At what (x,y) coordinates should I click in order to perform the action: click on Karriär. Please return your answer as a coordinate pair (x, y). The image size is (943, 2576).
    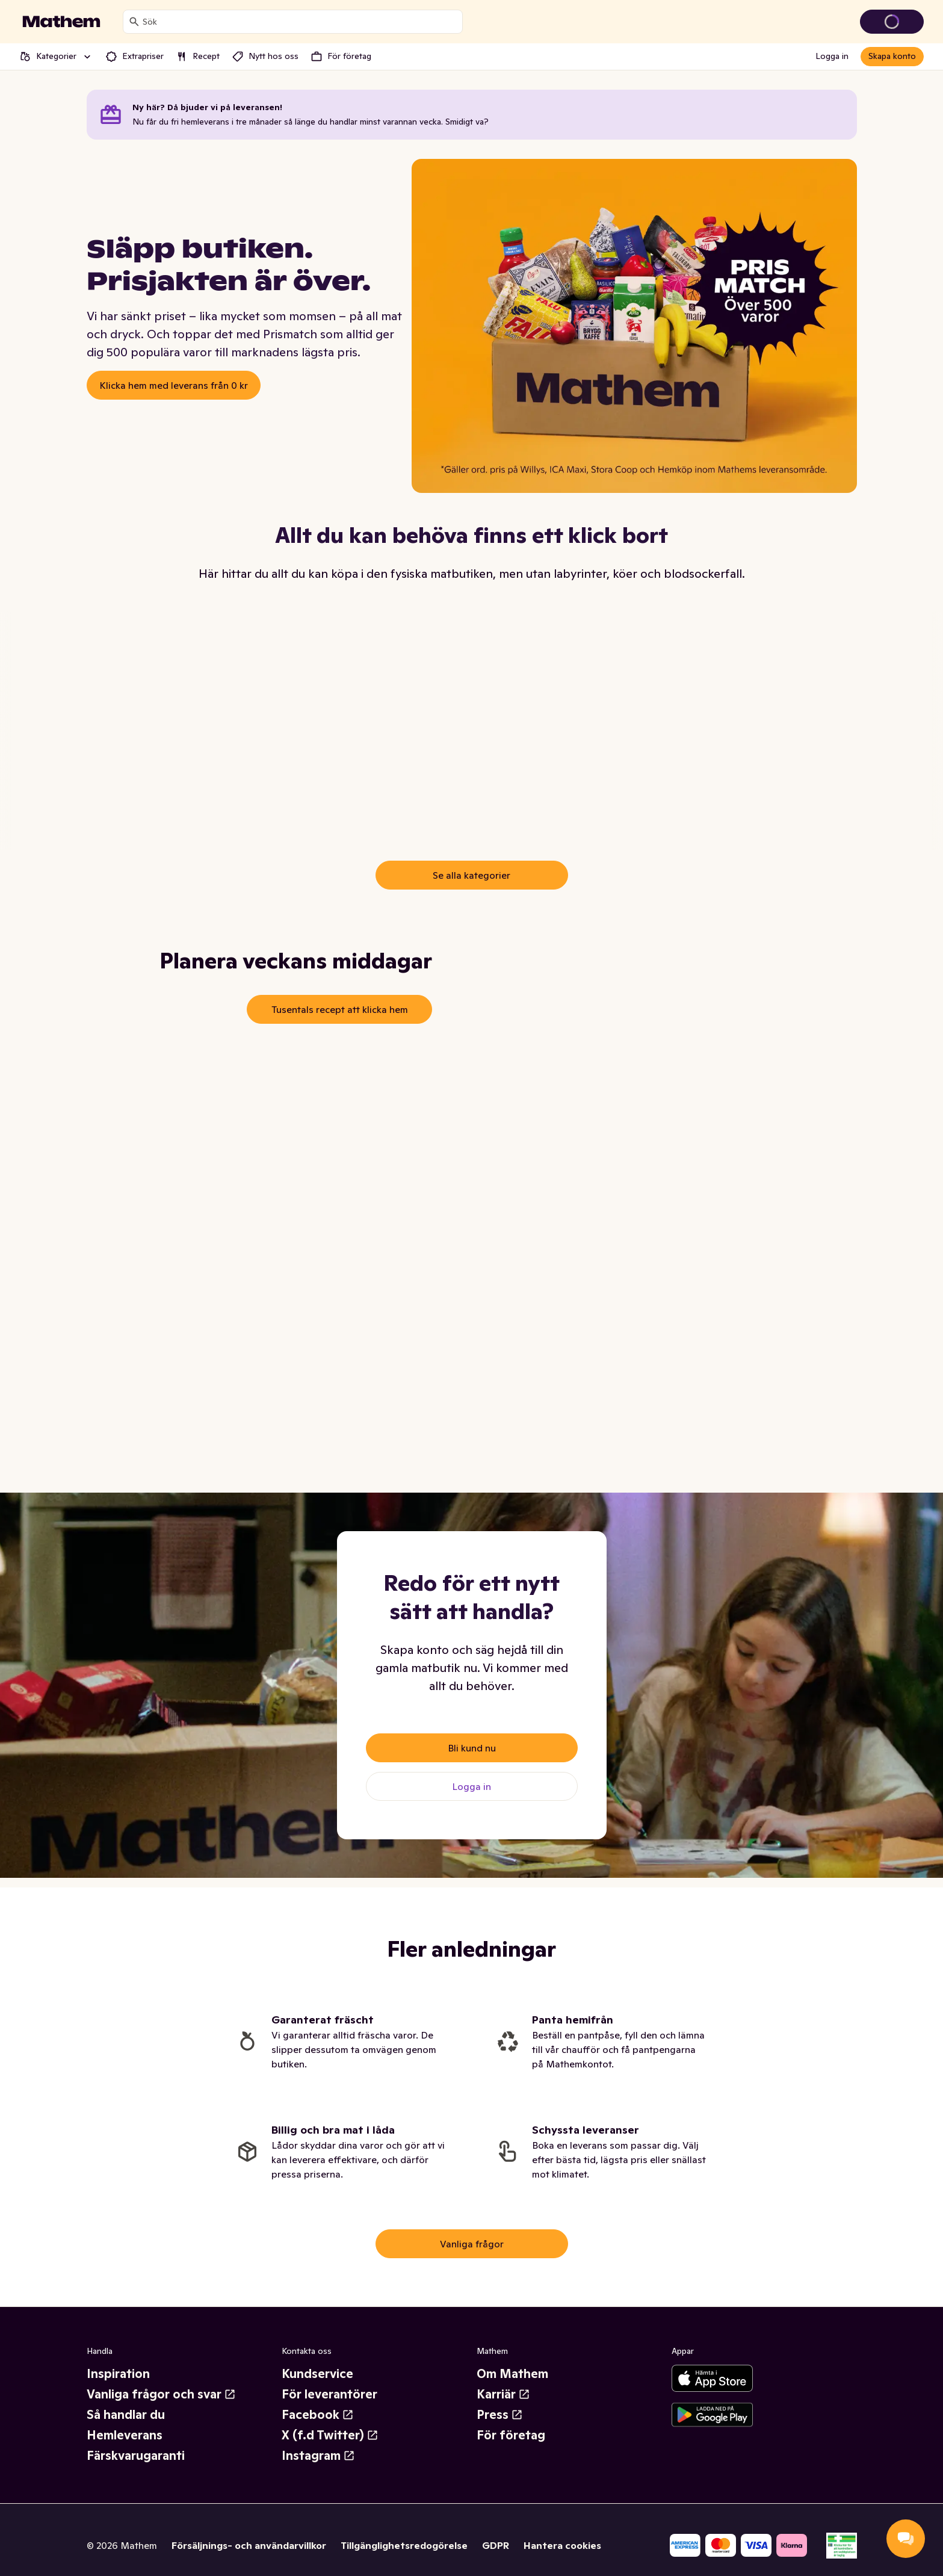
    Looking at the image, I should click on (503, 2394).